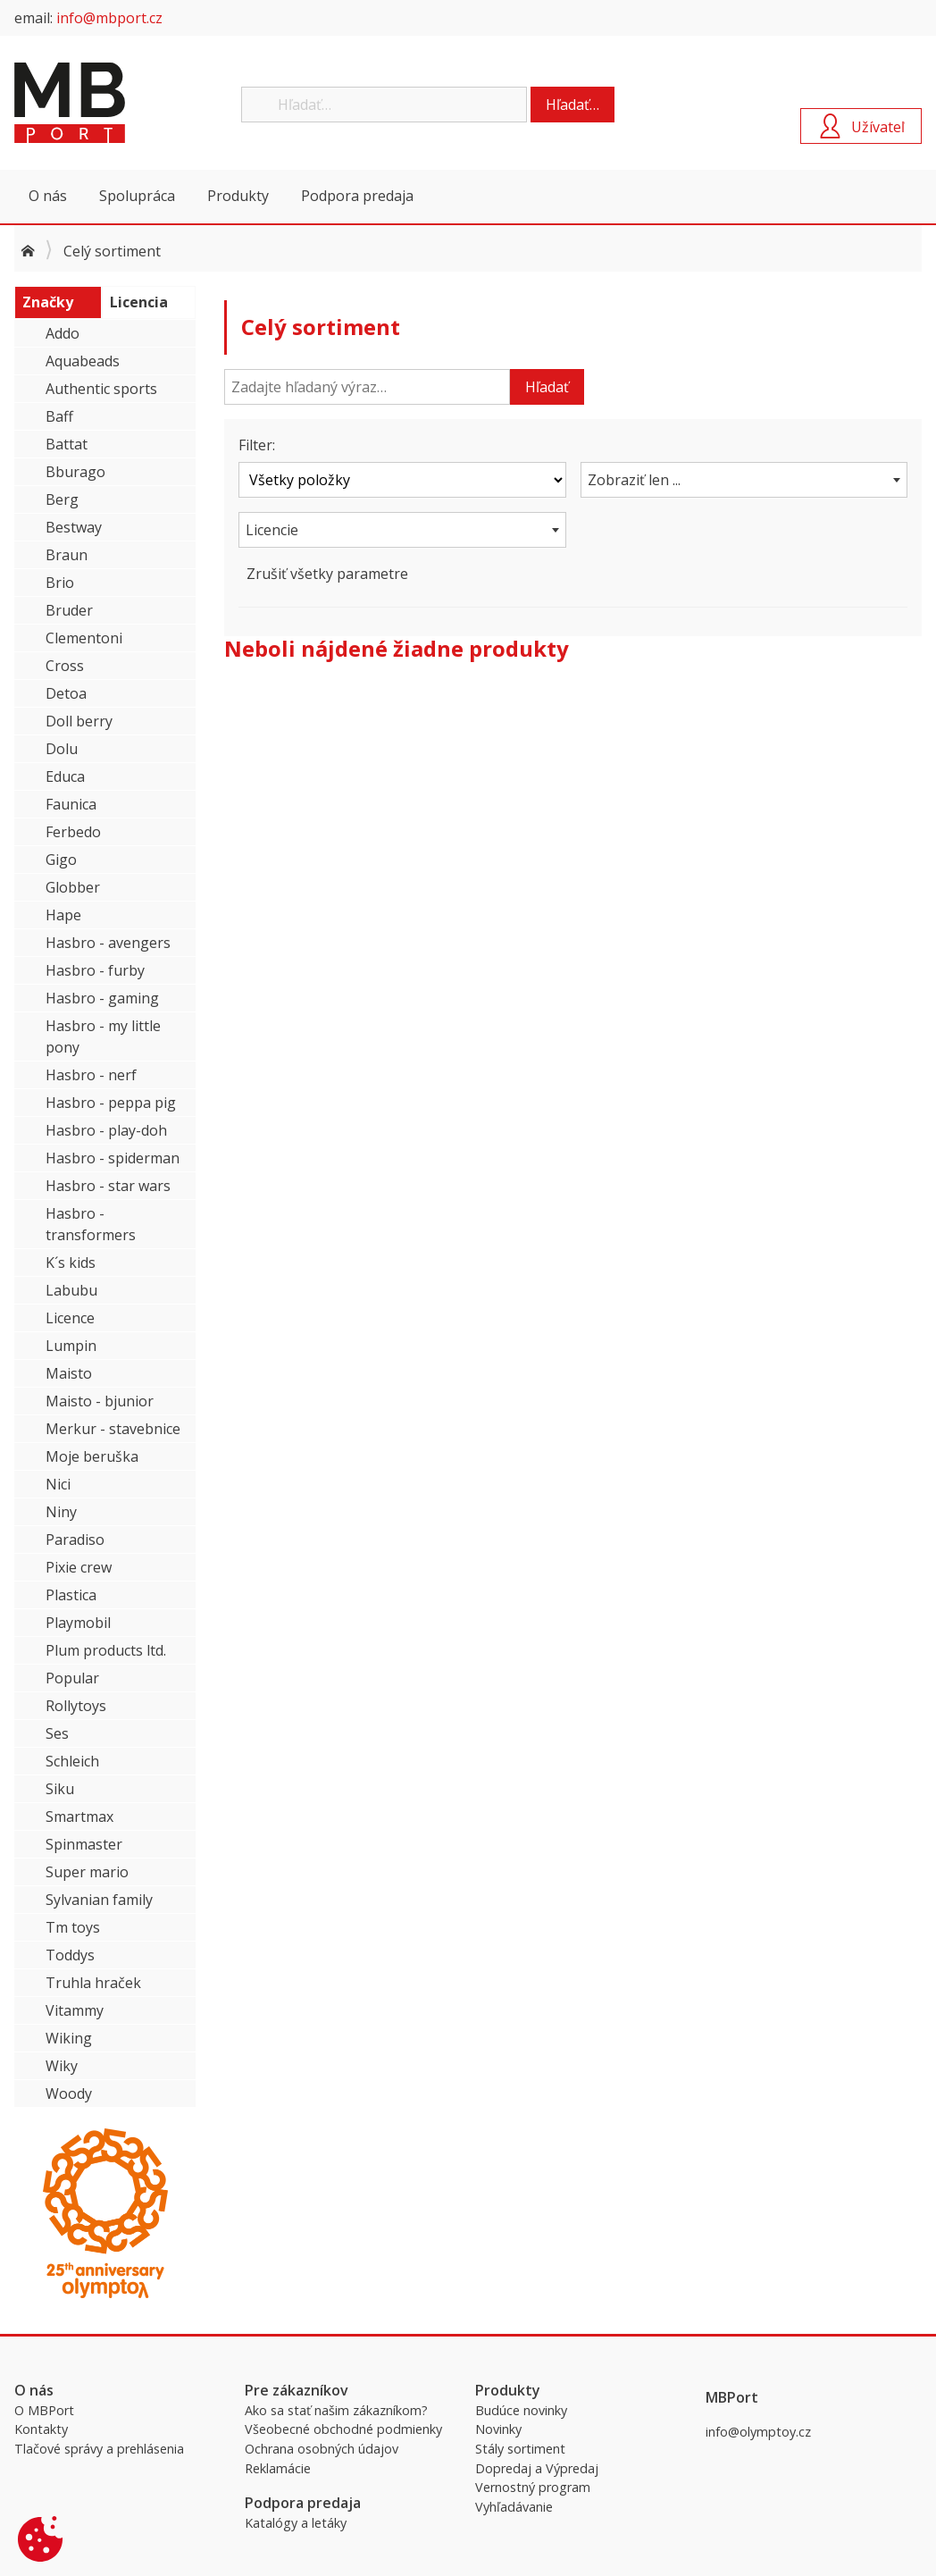 The image size is (936, 2576). What do you see at coordinates (106, 1650) in the screenshot?
I see `Plum products ltd.` at bounding box center [106, 1650].